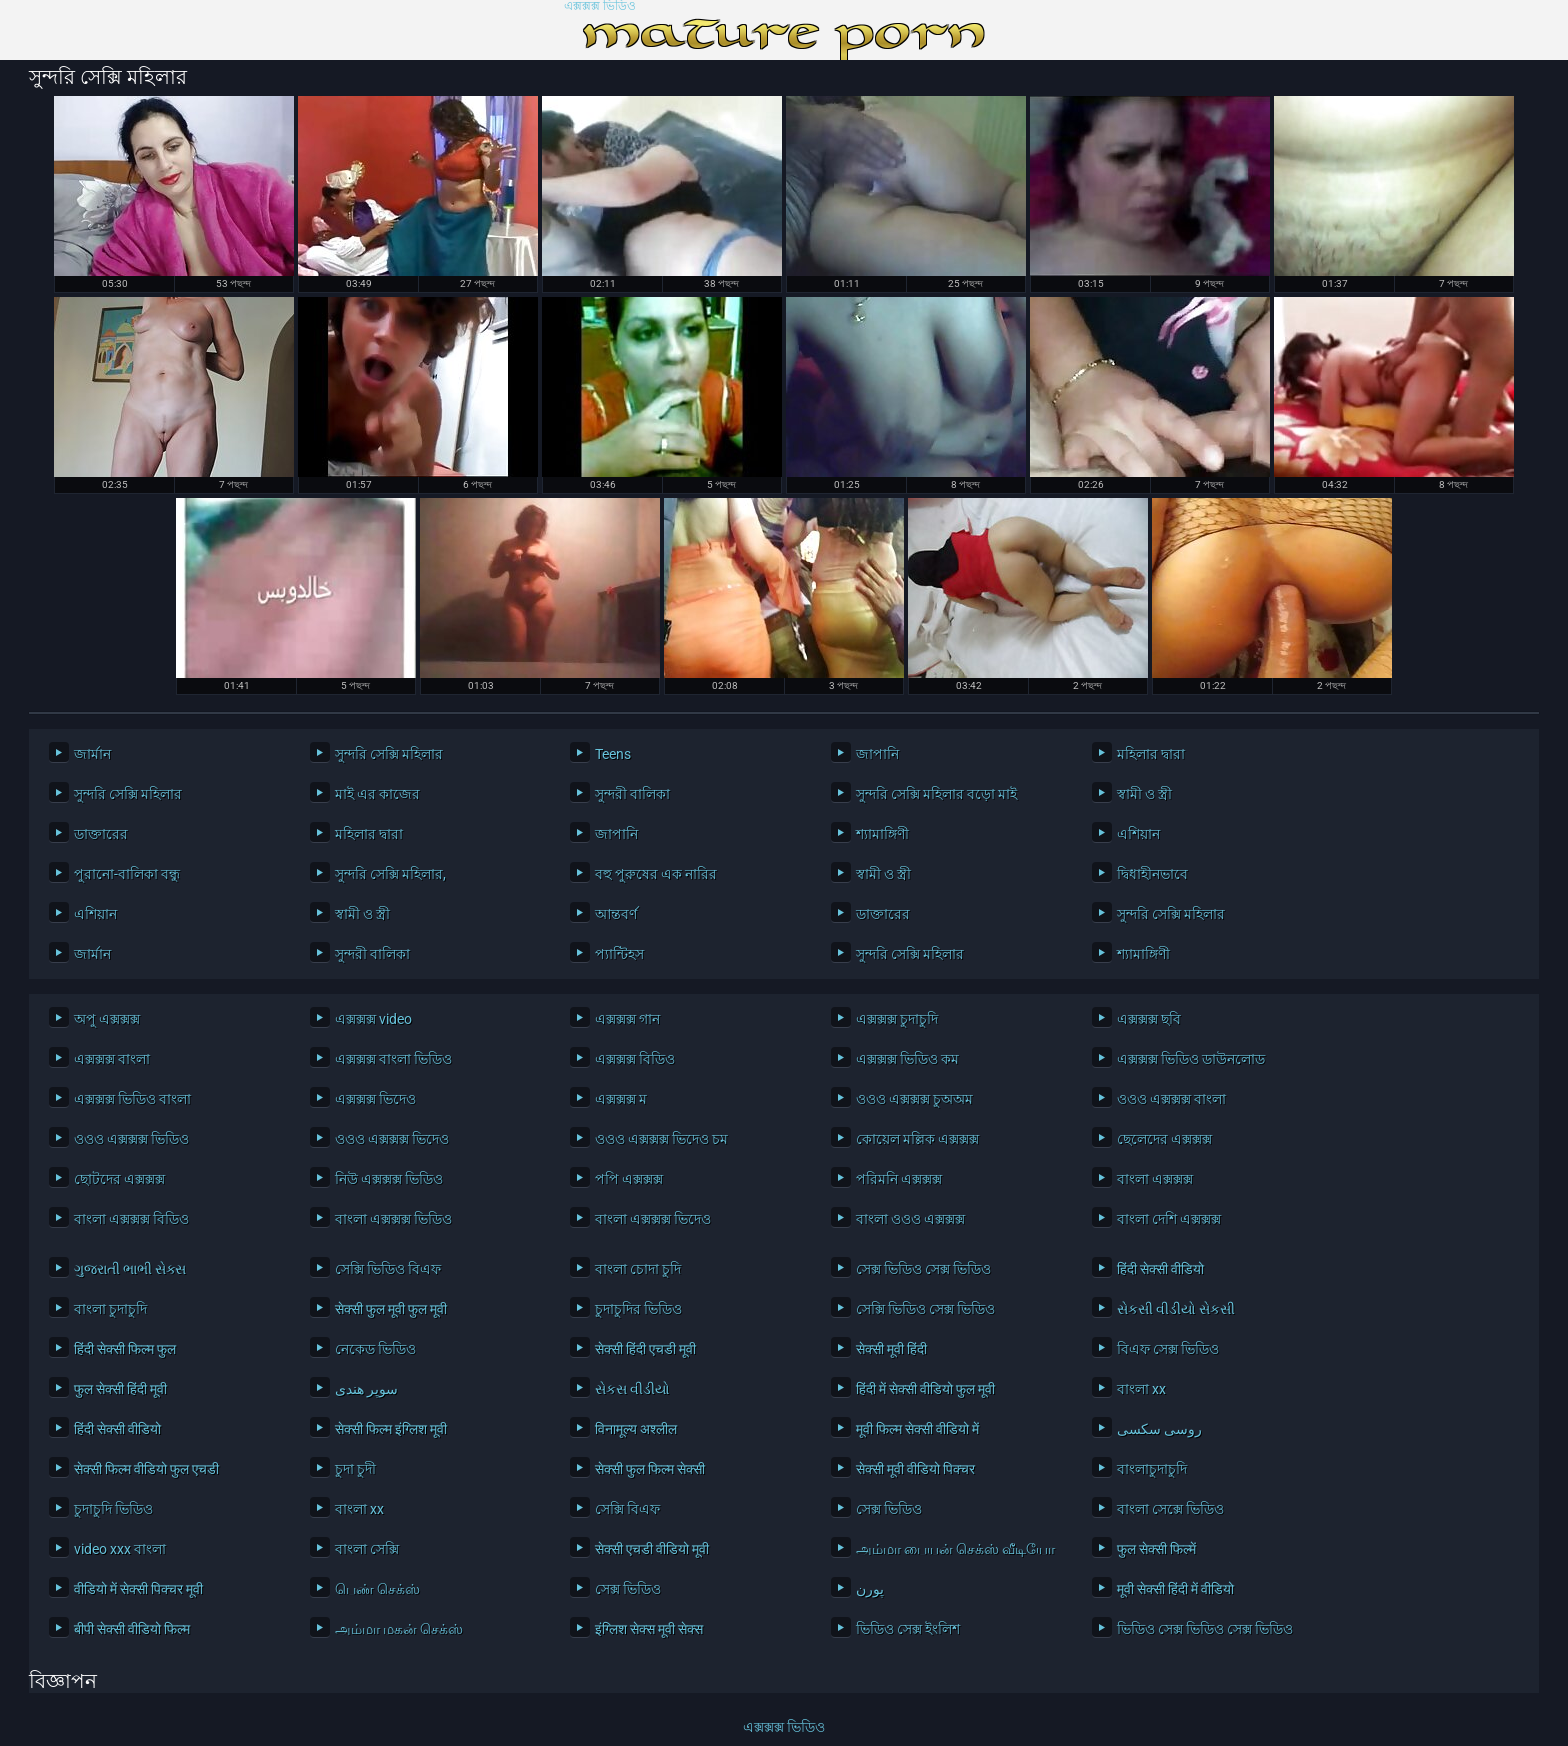  Describe the element at coordinates (627, 1509) in the screenshot. I see `সেক্সি বিএফ` at that location.